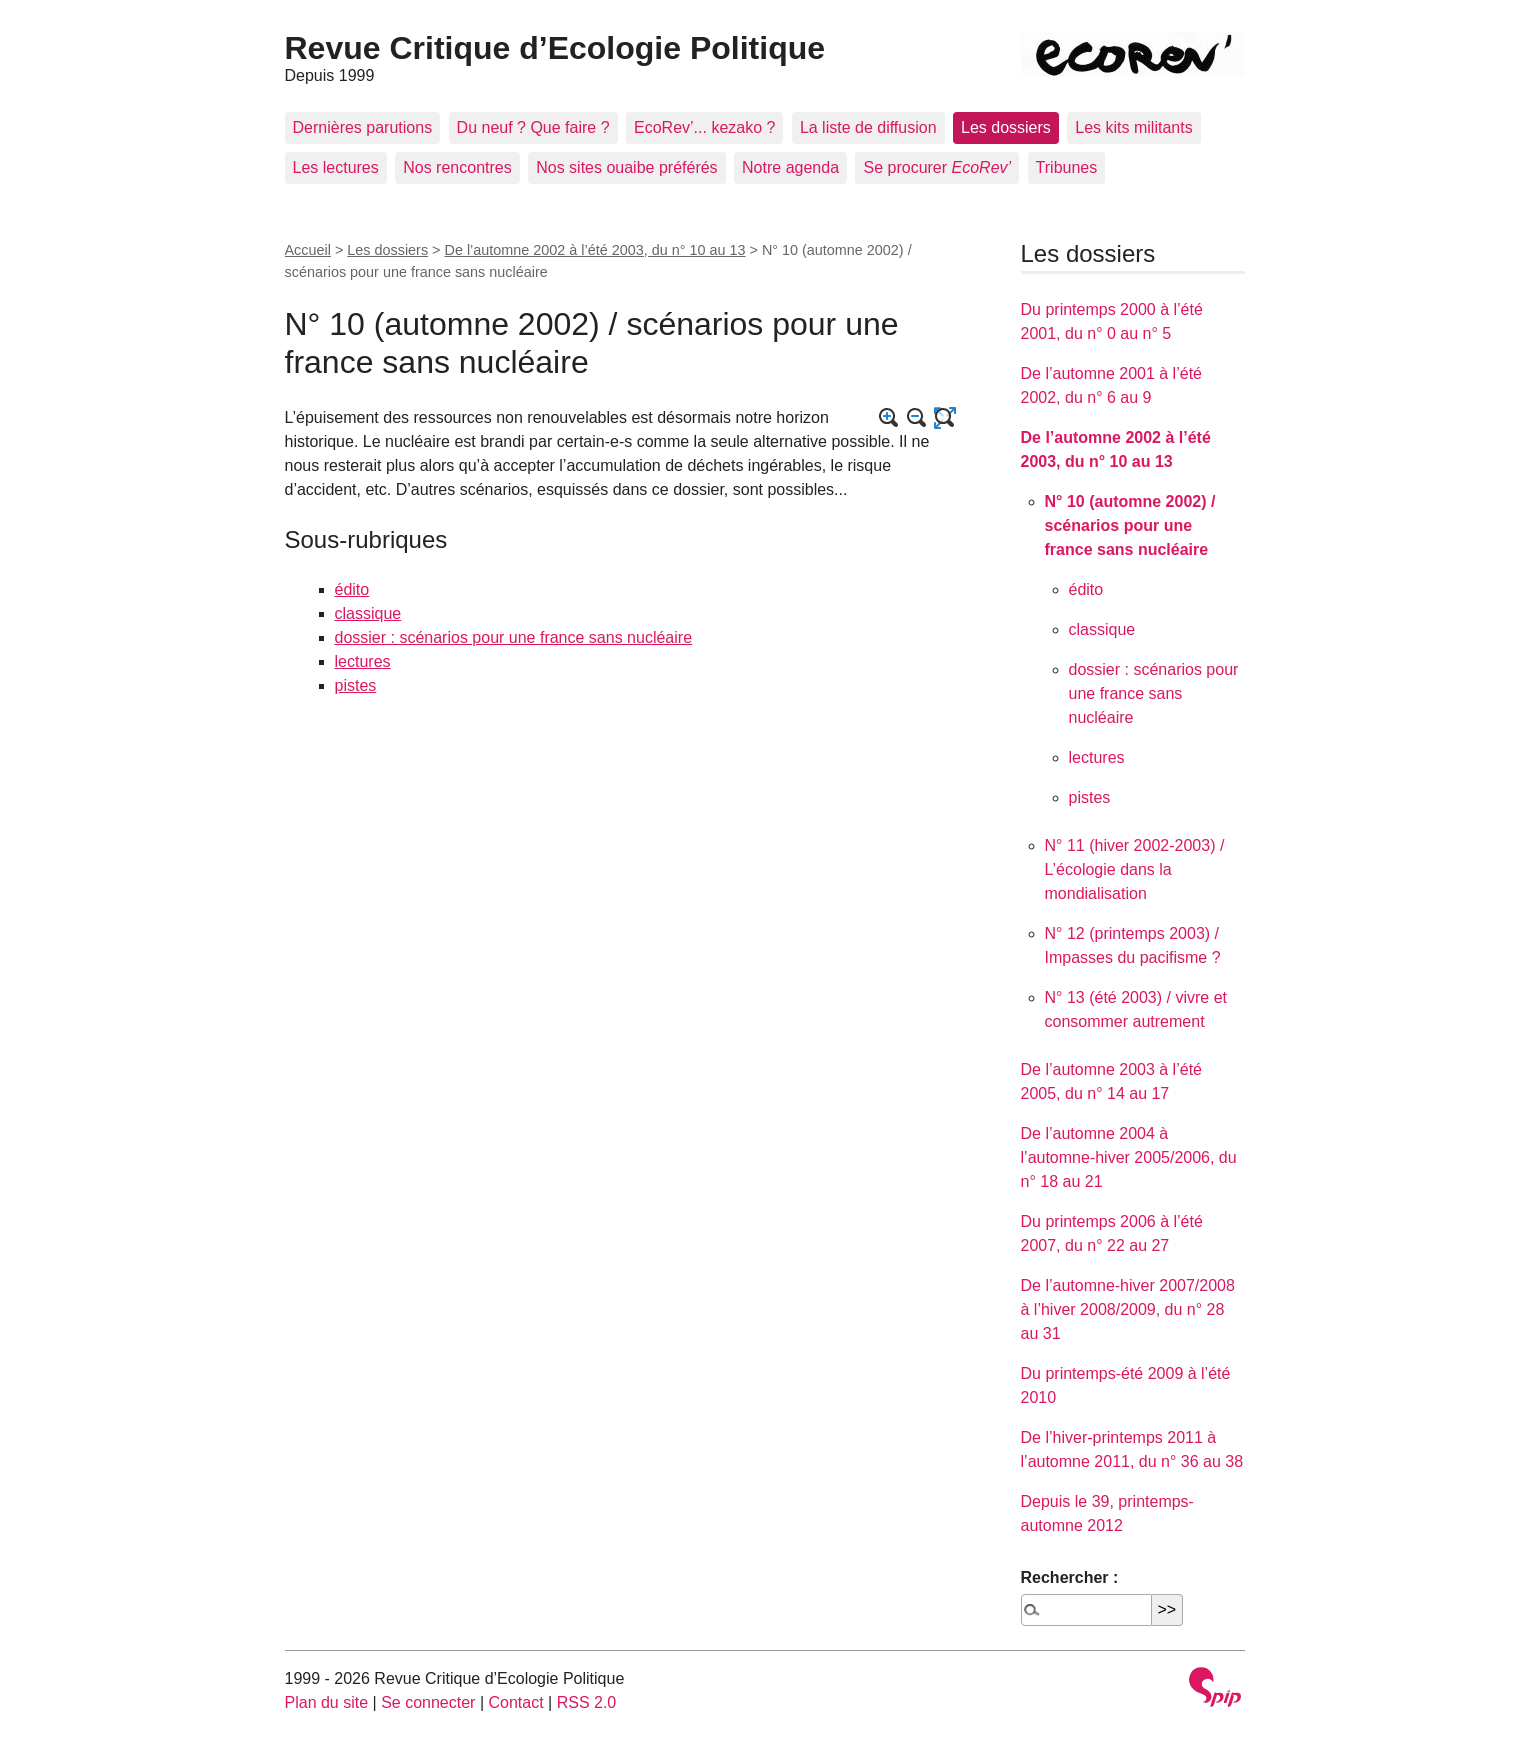 This screenshot has width=1529, height=1744. What do you see at coordinates (363, 661) in the screenshot?
I see `lectures` at bounding box center [363, 661].